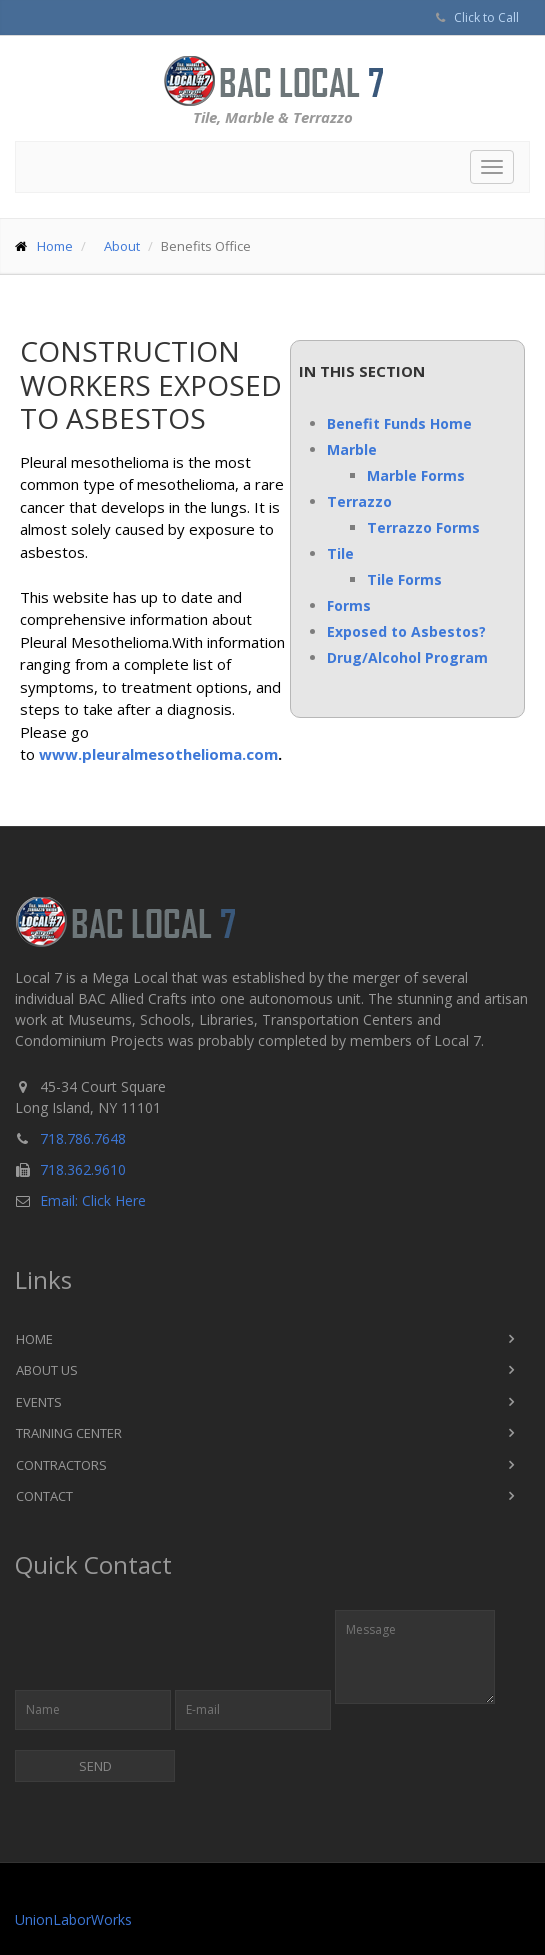  What do you see at coordinates (55, 246) in the screenshot?
I see `Home` at bounding box center [55, 246].